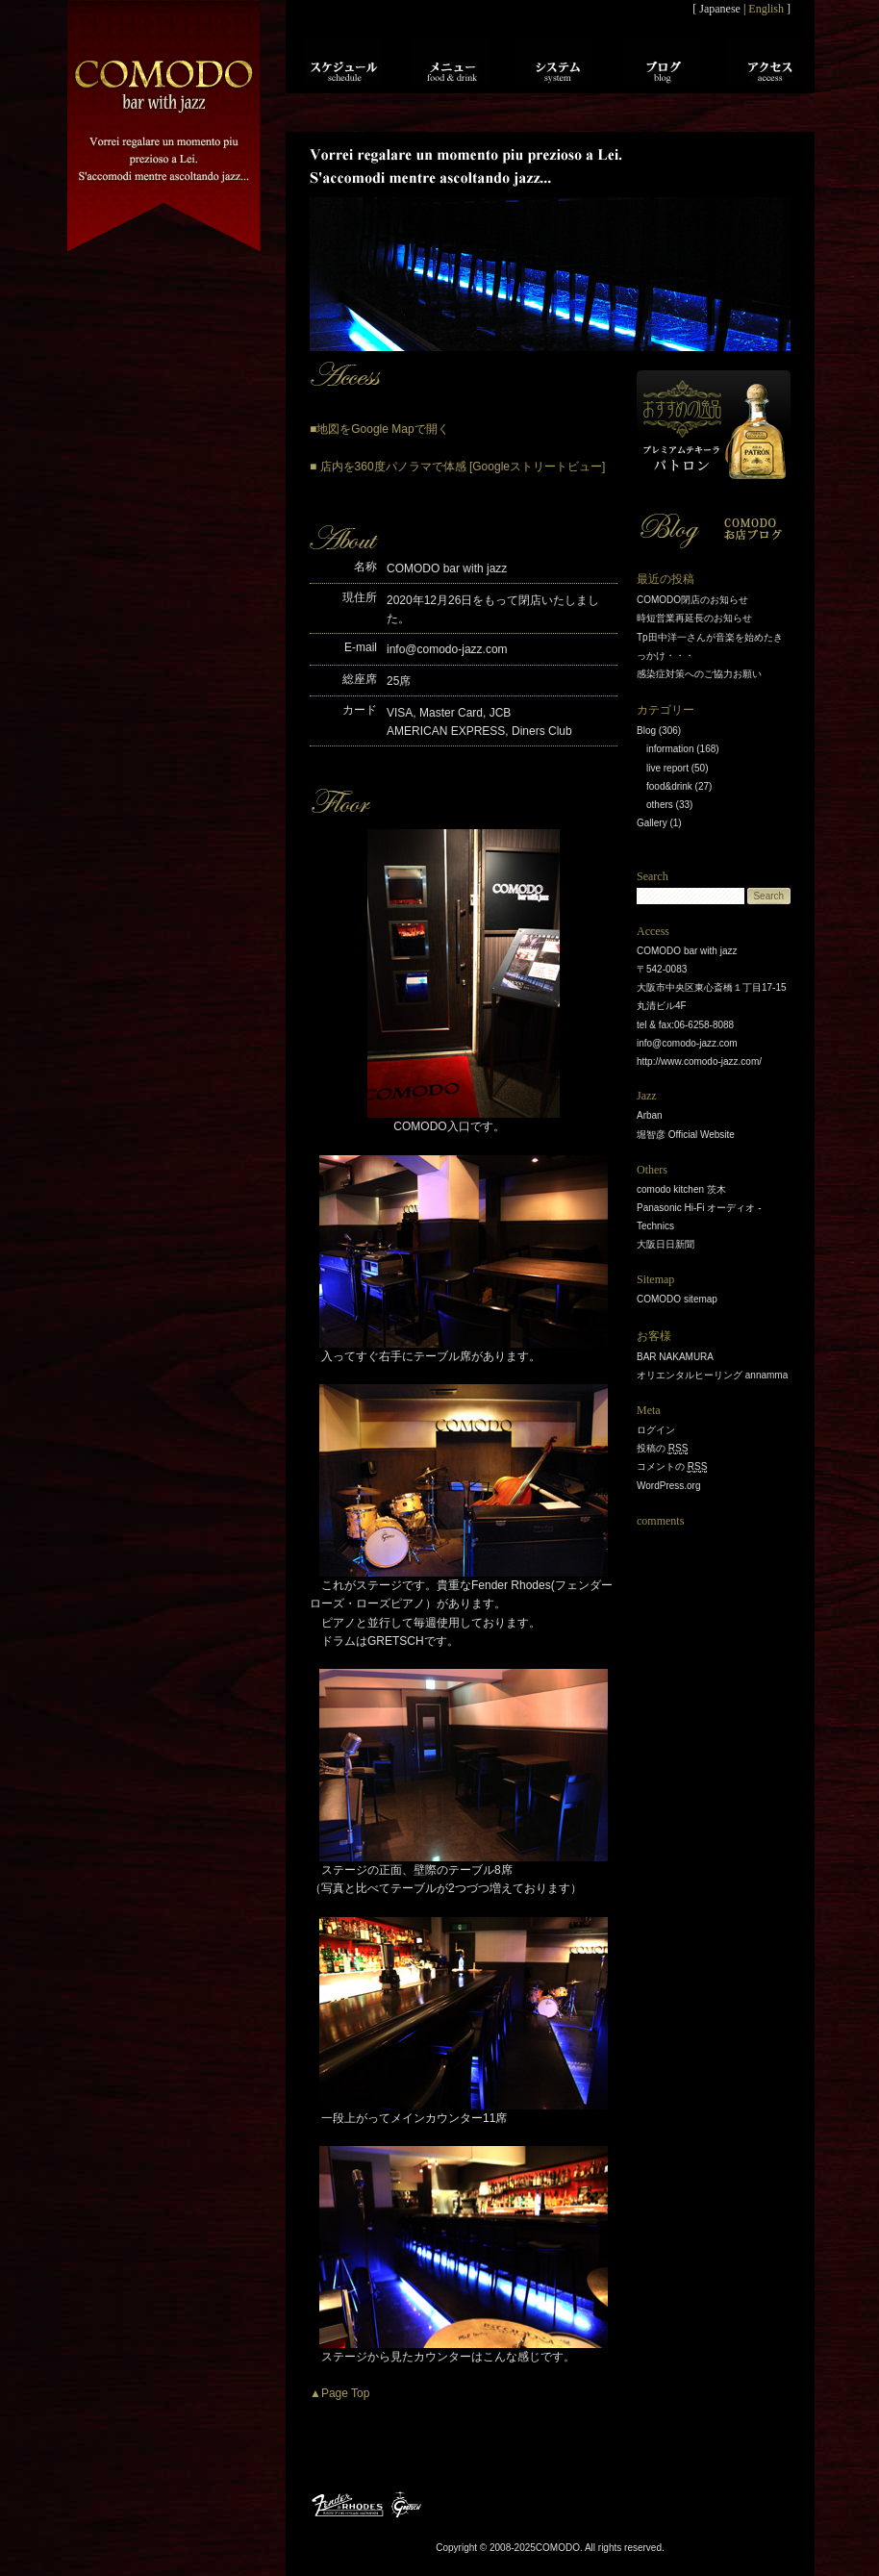  Describe the element at coordinates (650, 1115) in the screenshot. I see `Arban` at that location.